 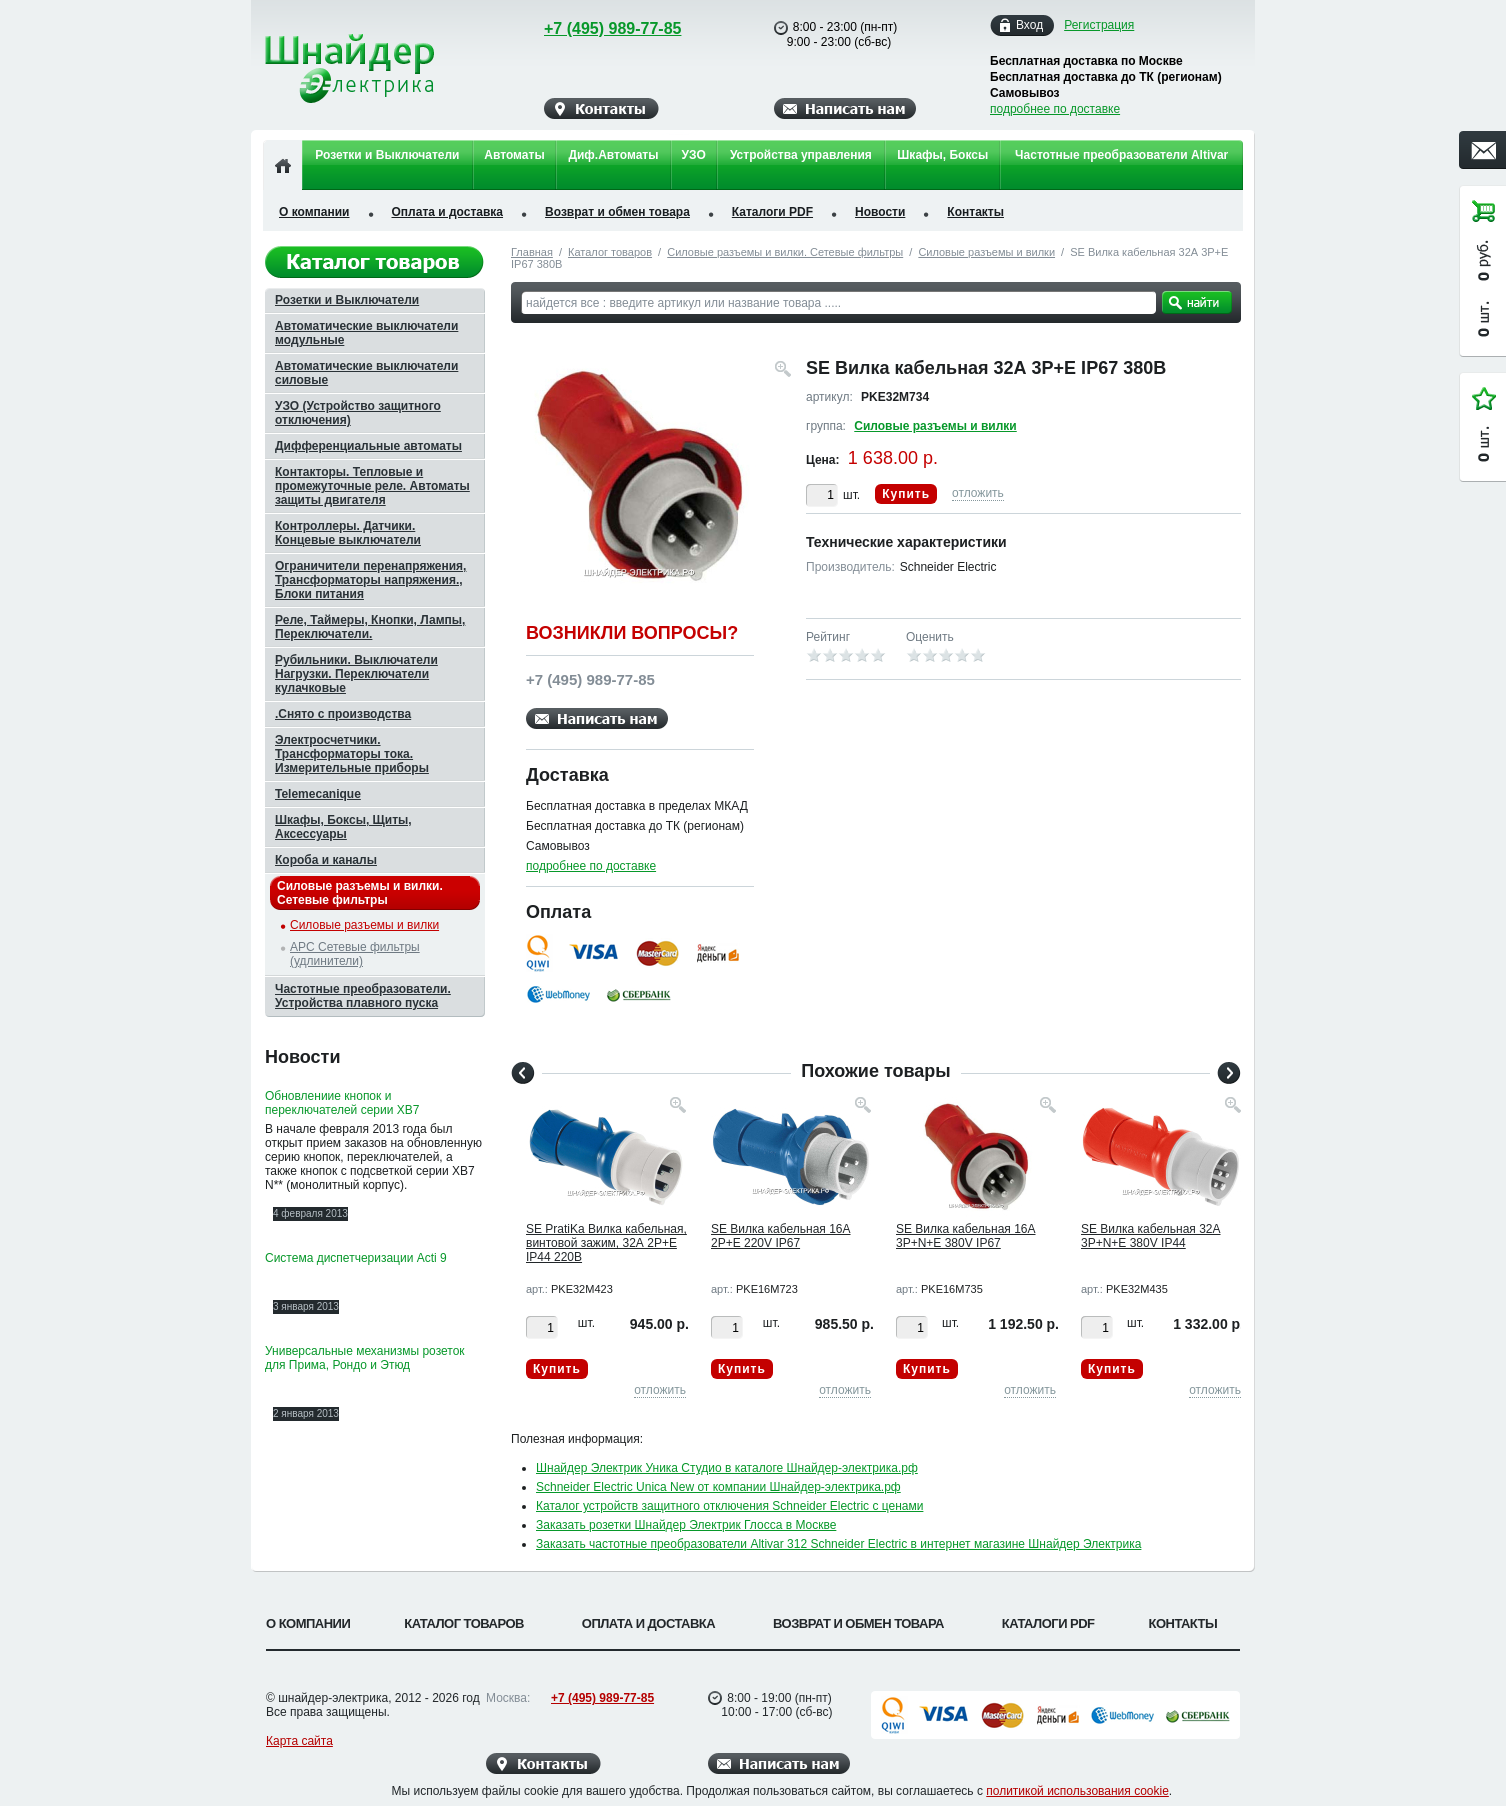 I want to click on Частотные преобразователи Altivar, so click(x=1121, y=155).